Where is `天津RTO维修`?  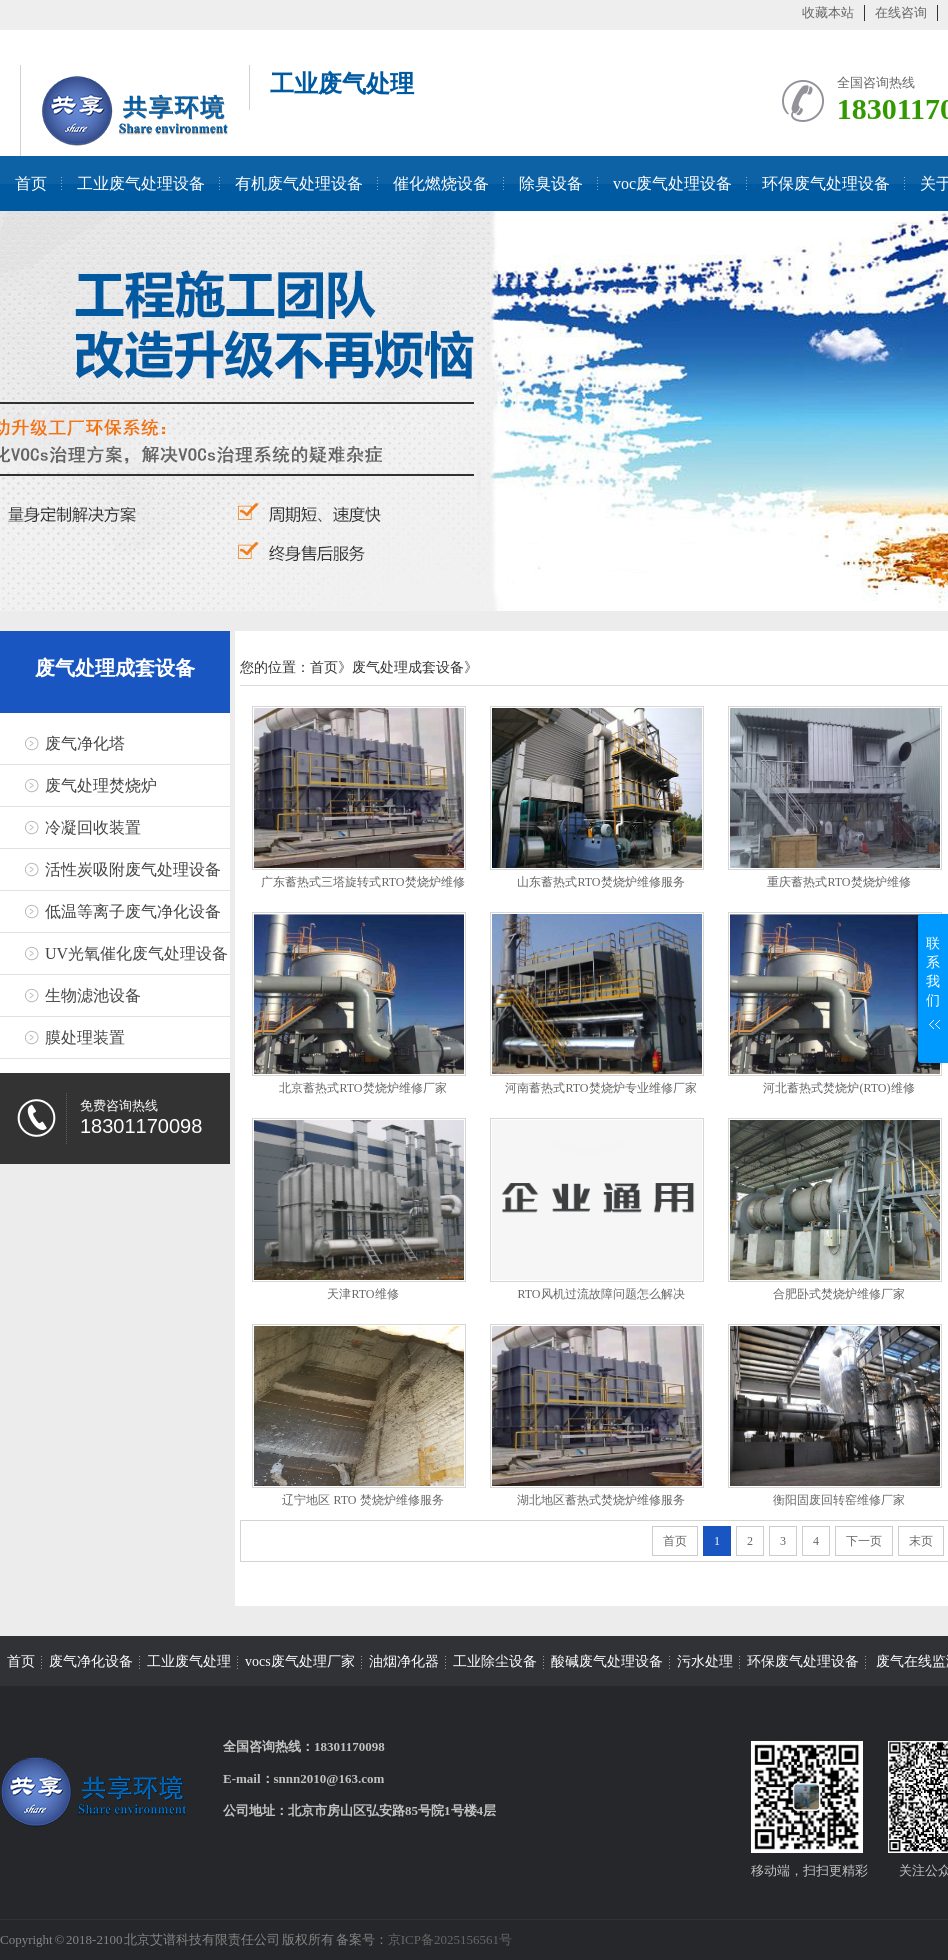 天津RTO维修 is located at coordinates (362, 1294).